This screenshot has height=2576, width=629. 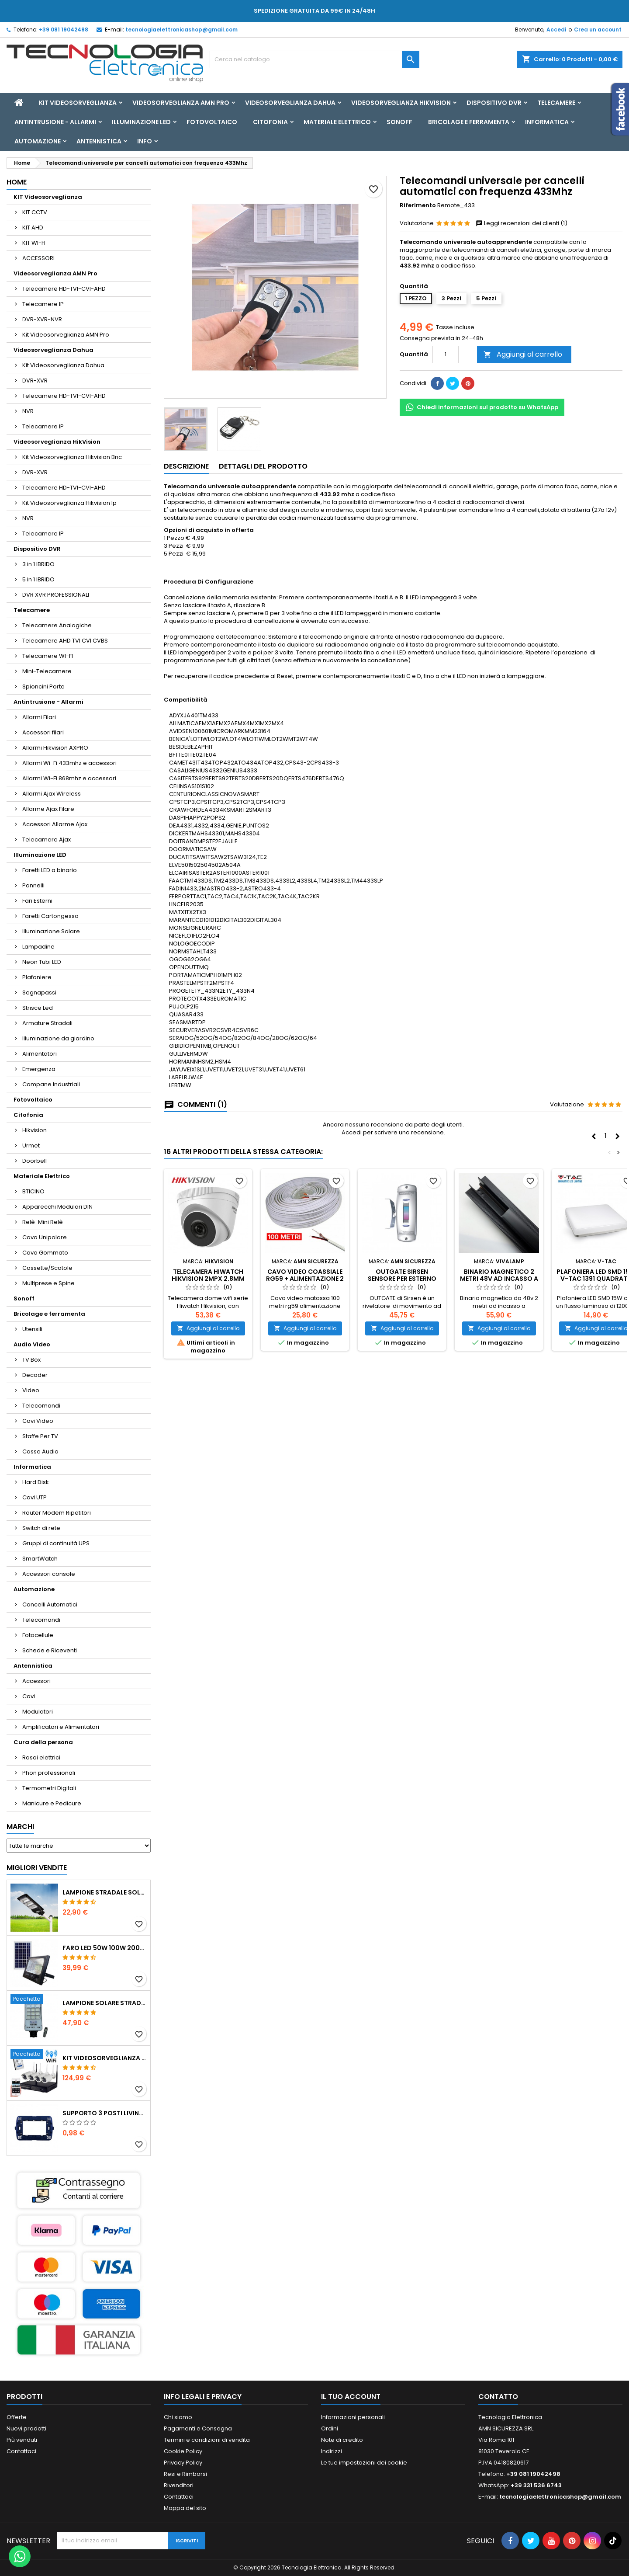 I want to click on Rasoi elettrici, so click(x=41, y=1757).